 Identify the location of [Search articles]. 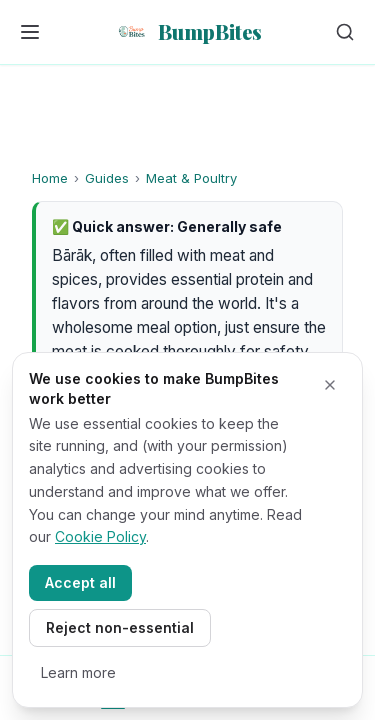
(345, 32).